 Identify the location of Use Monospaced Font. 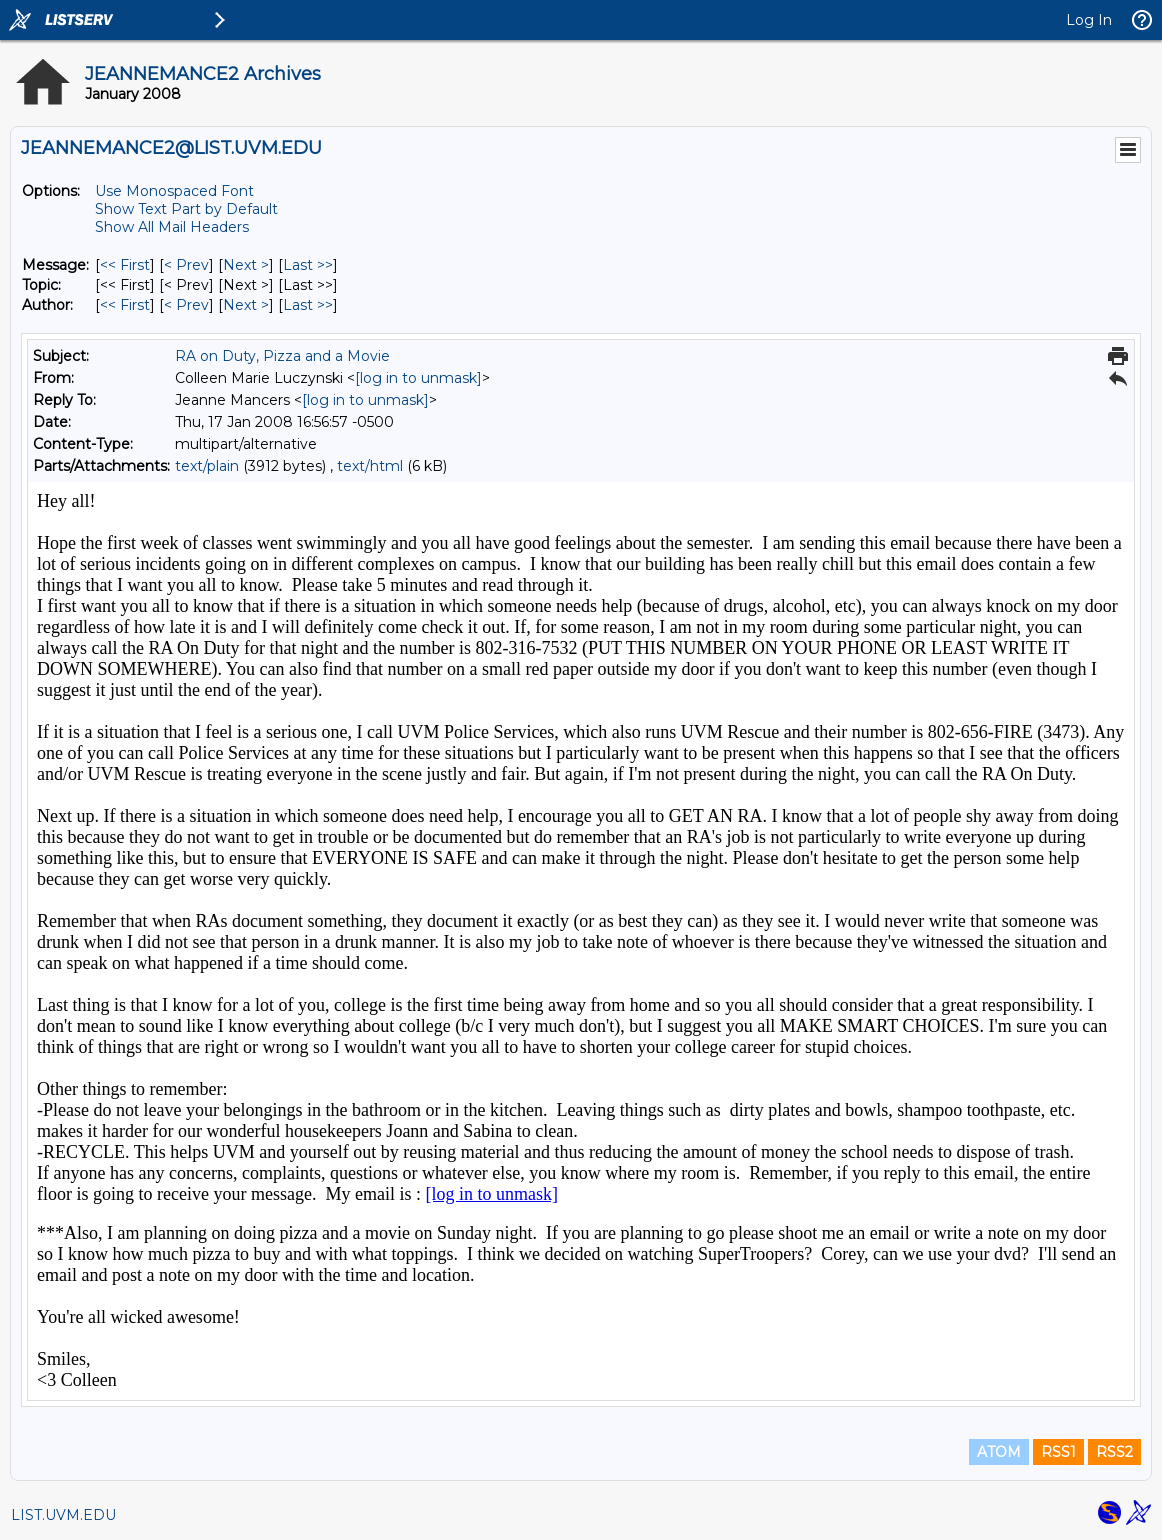
(174, 191).